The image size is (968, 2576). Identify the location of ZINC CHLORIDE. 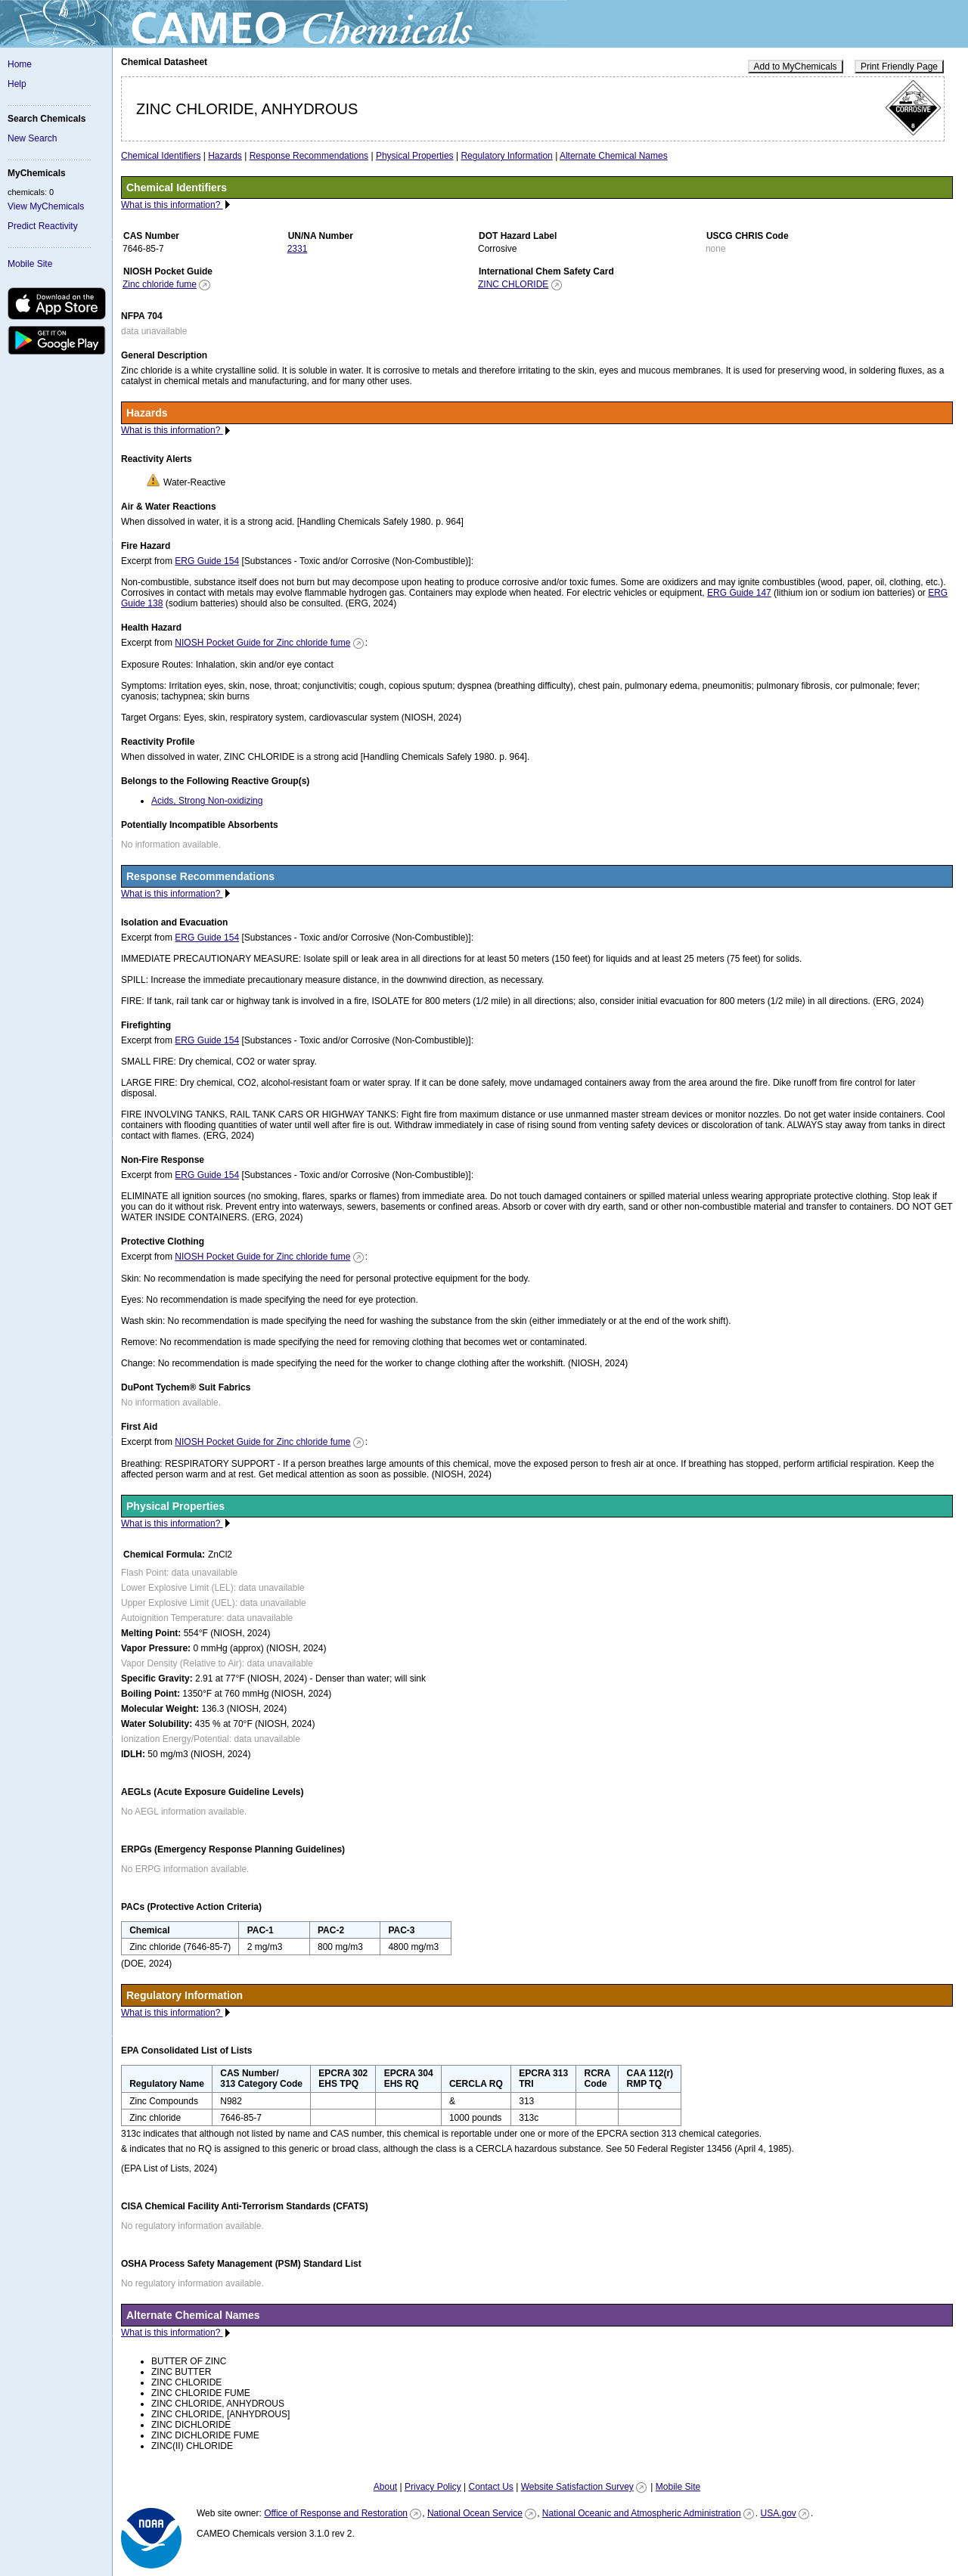
(513, 284).